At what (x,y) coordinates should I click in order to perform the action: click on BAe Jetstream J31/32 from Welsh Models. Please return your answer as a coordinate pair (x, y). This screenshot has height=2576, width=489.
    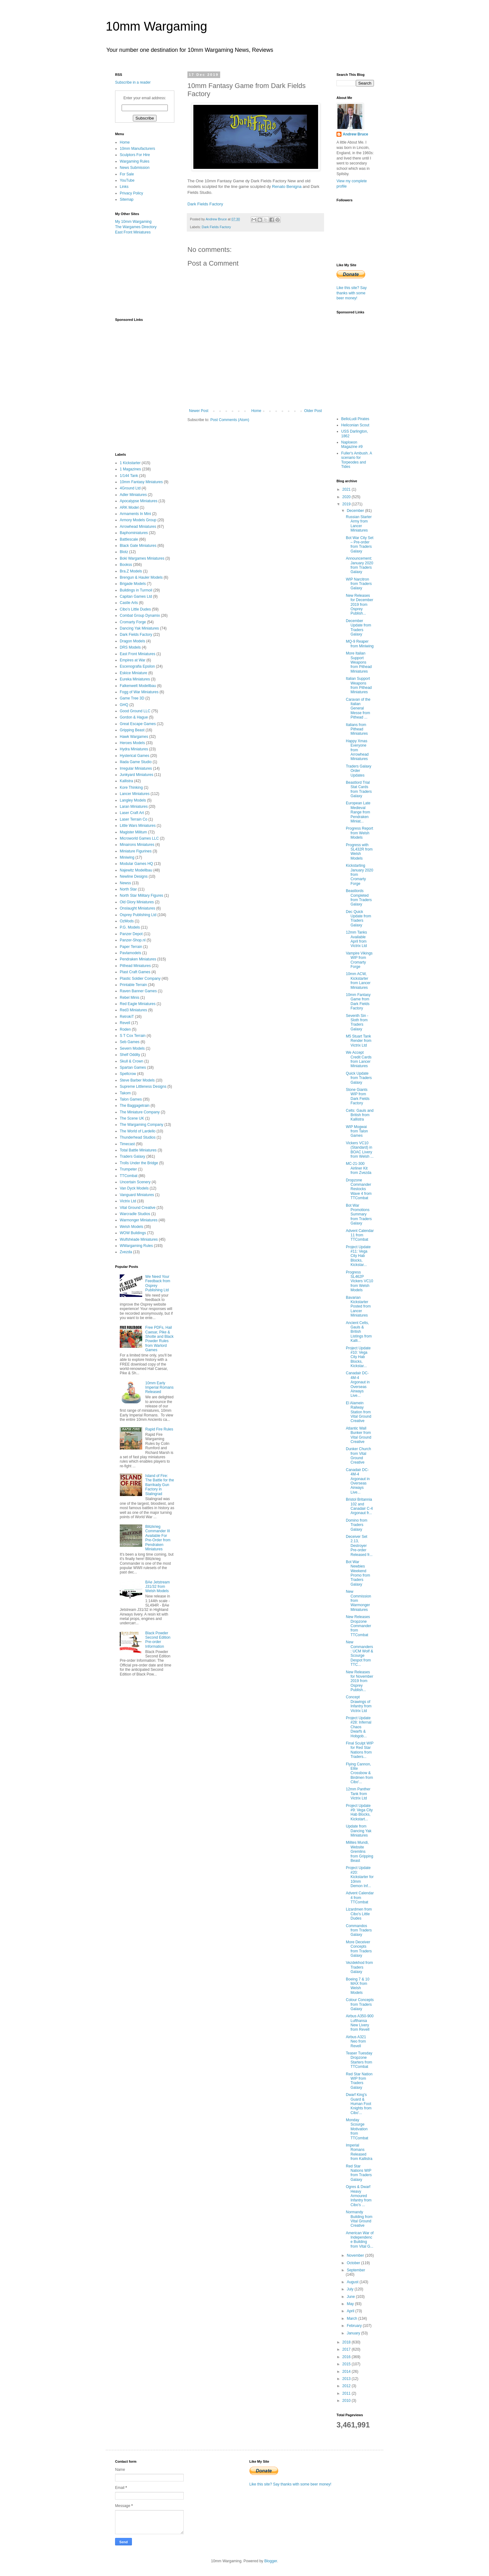
    Looking at the image, I should click on (157, 1586).